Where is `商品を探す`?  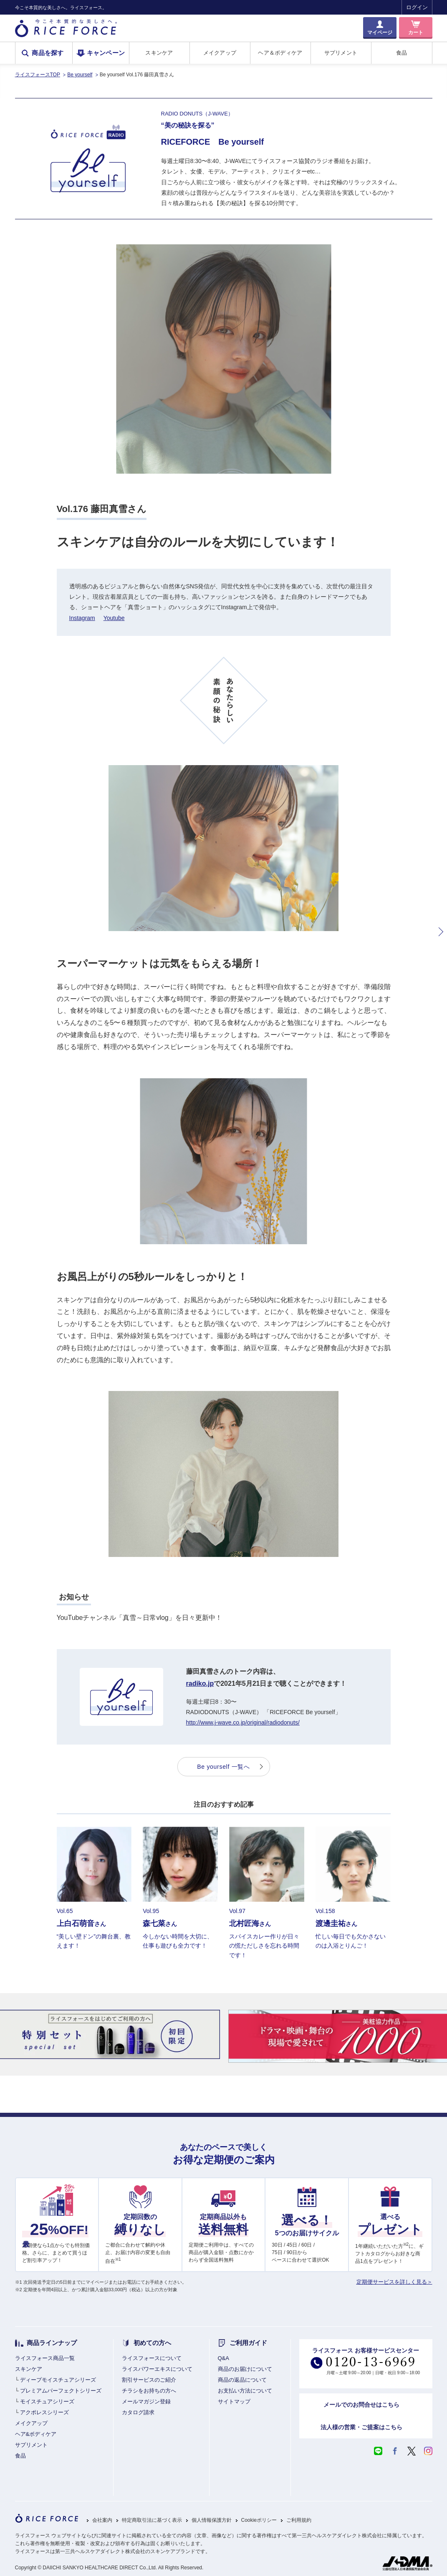 商品を探す is located at coordinates (48, 53).